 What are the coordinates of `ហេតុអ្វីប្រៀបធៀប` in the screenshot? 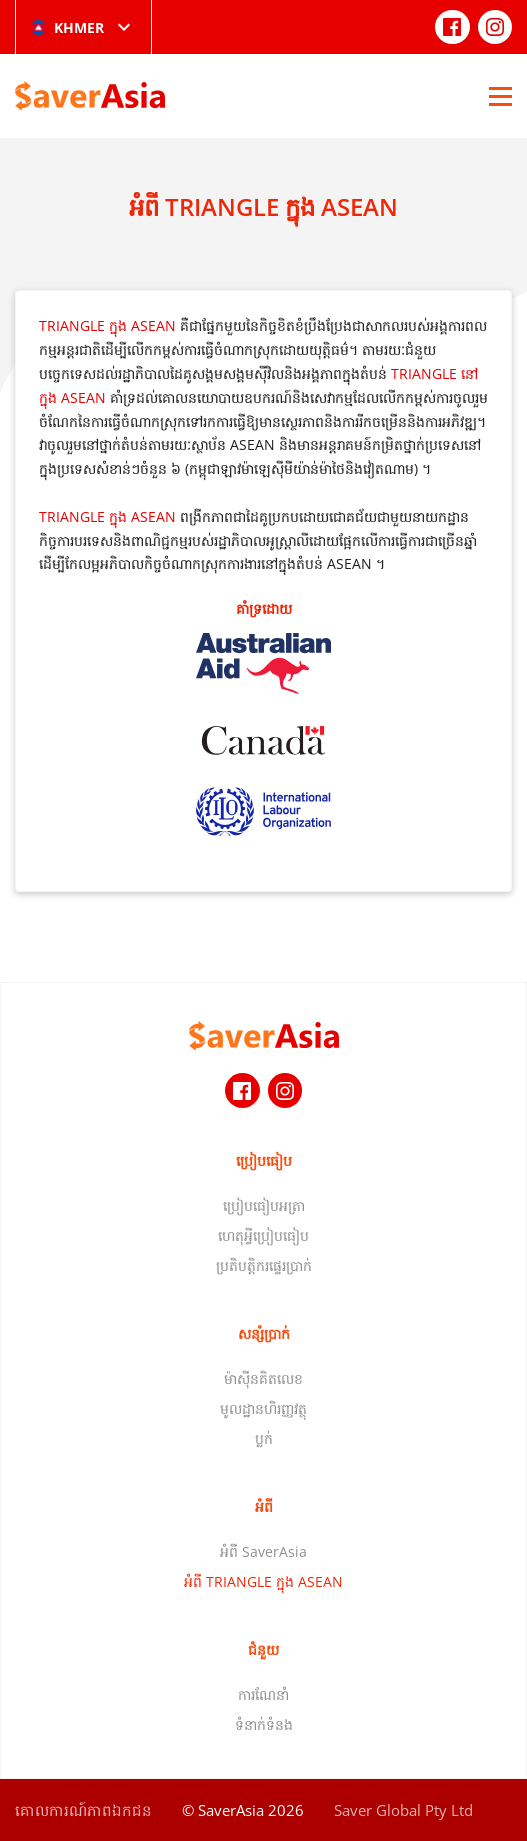 It's located at (263, 1235).